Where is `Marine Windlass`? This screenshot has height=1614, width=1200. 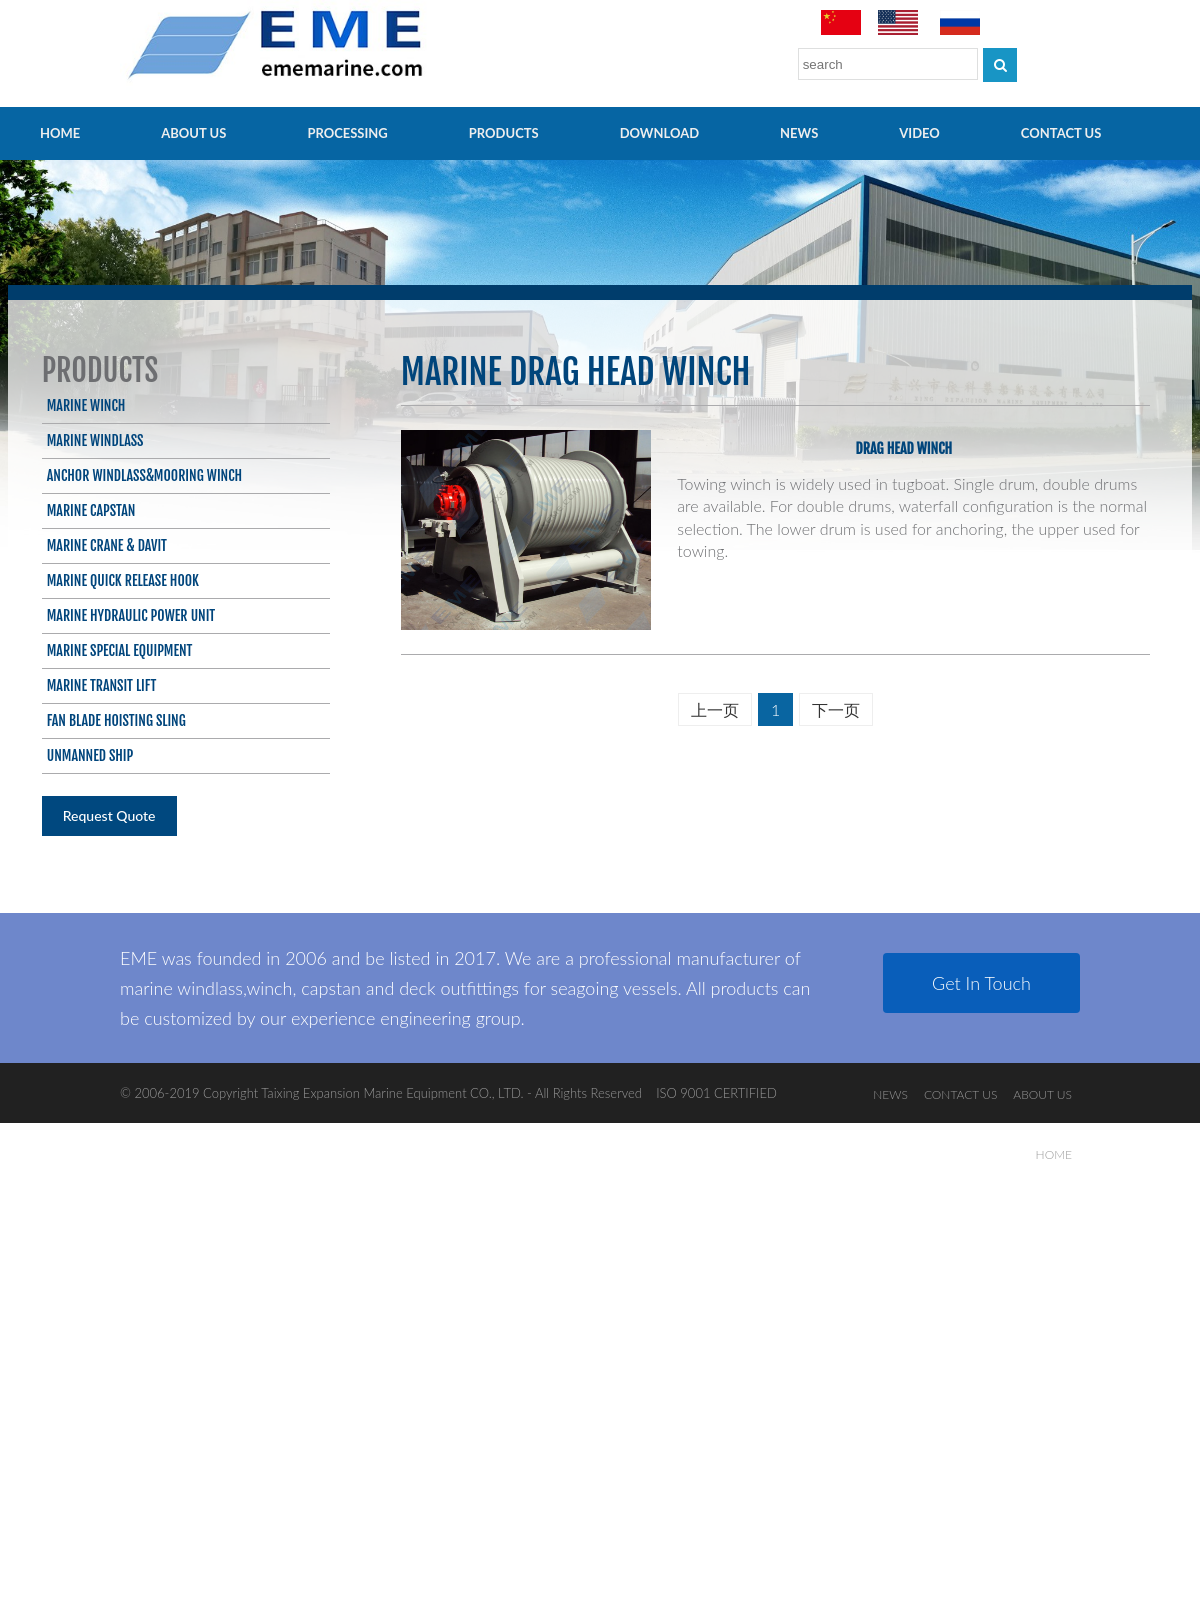 Marine Windlass is located at coordinates (95, 440).